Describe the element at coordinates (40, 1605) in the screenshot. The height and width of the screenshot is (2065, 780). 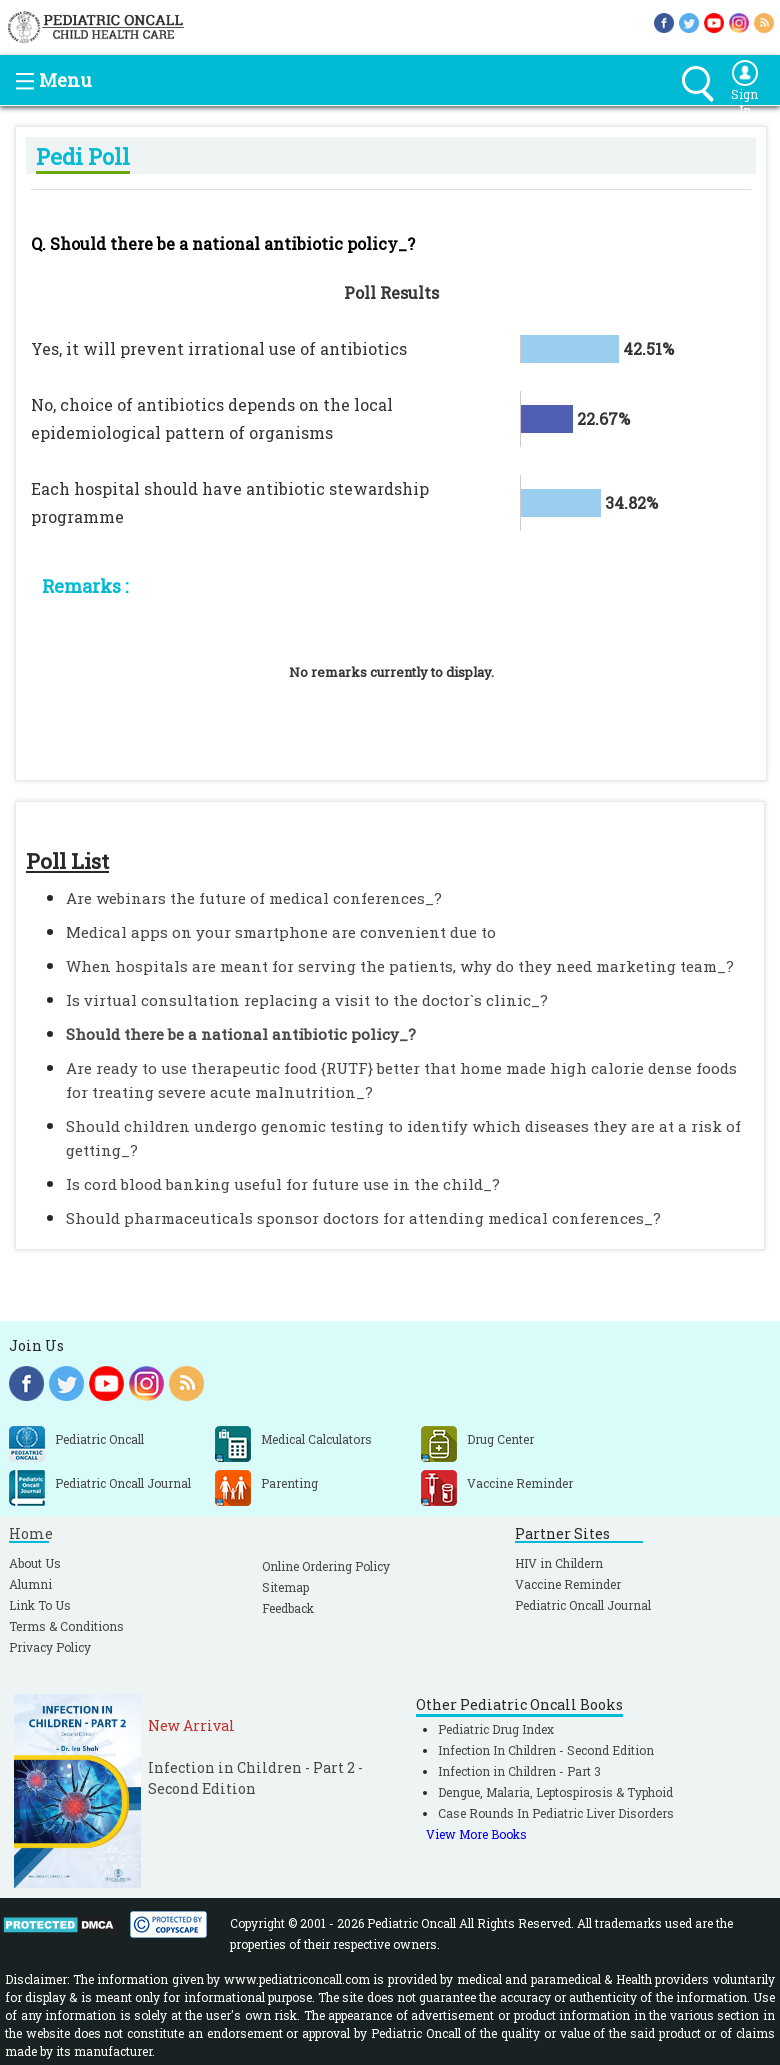
I see `Link To Us` at that location.